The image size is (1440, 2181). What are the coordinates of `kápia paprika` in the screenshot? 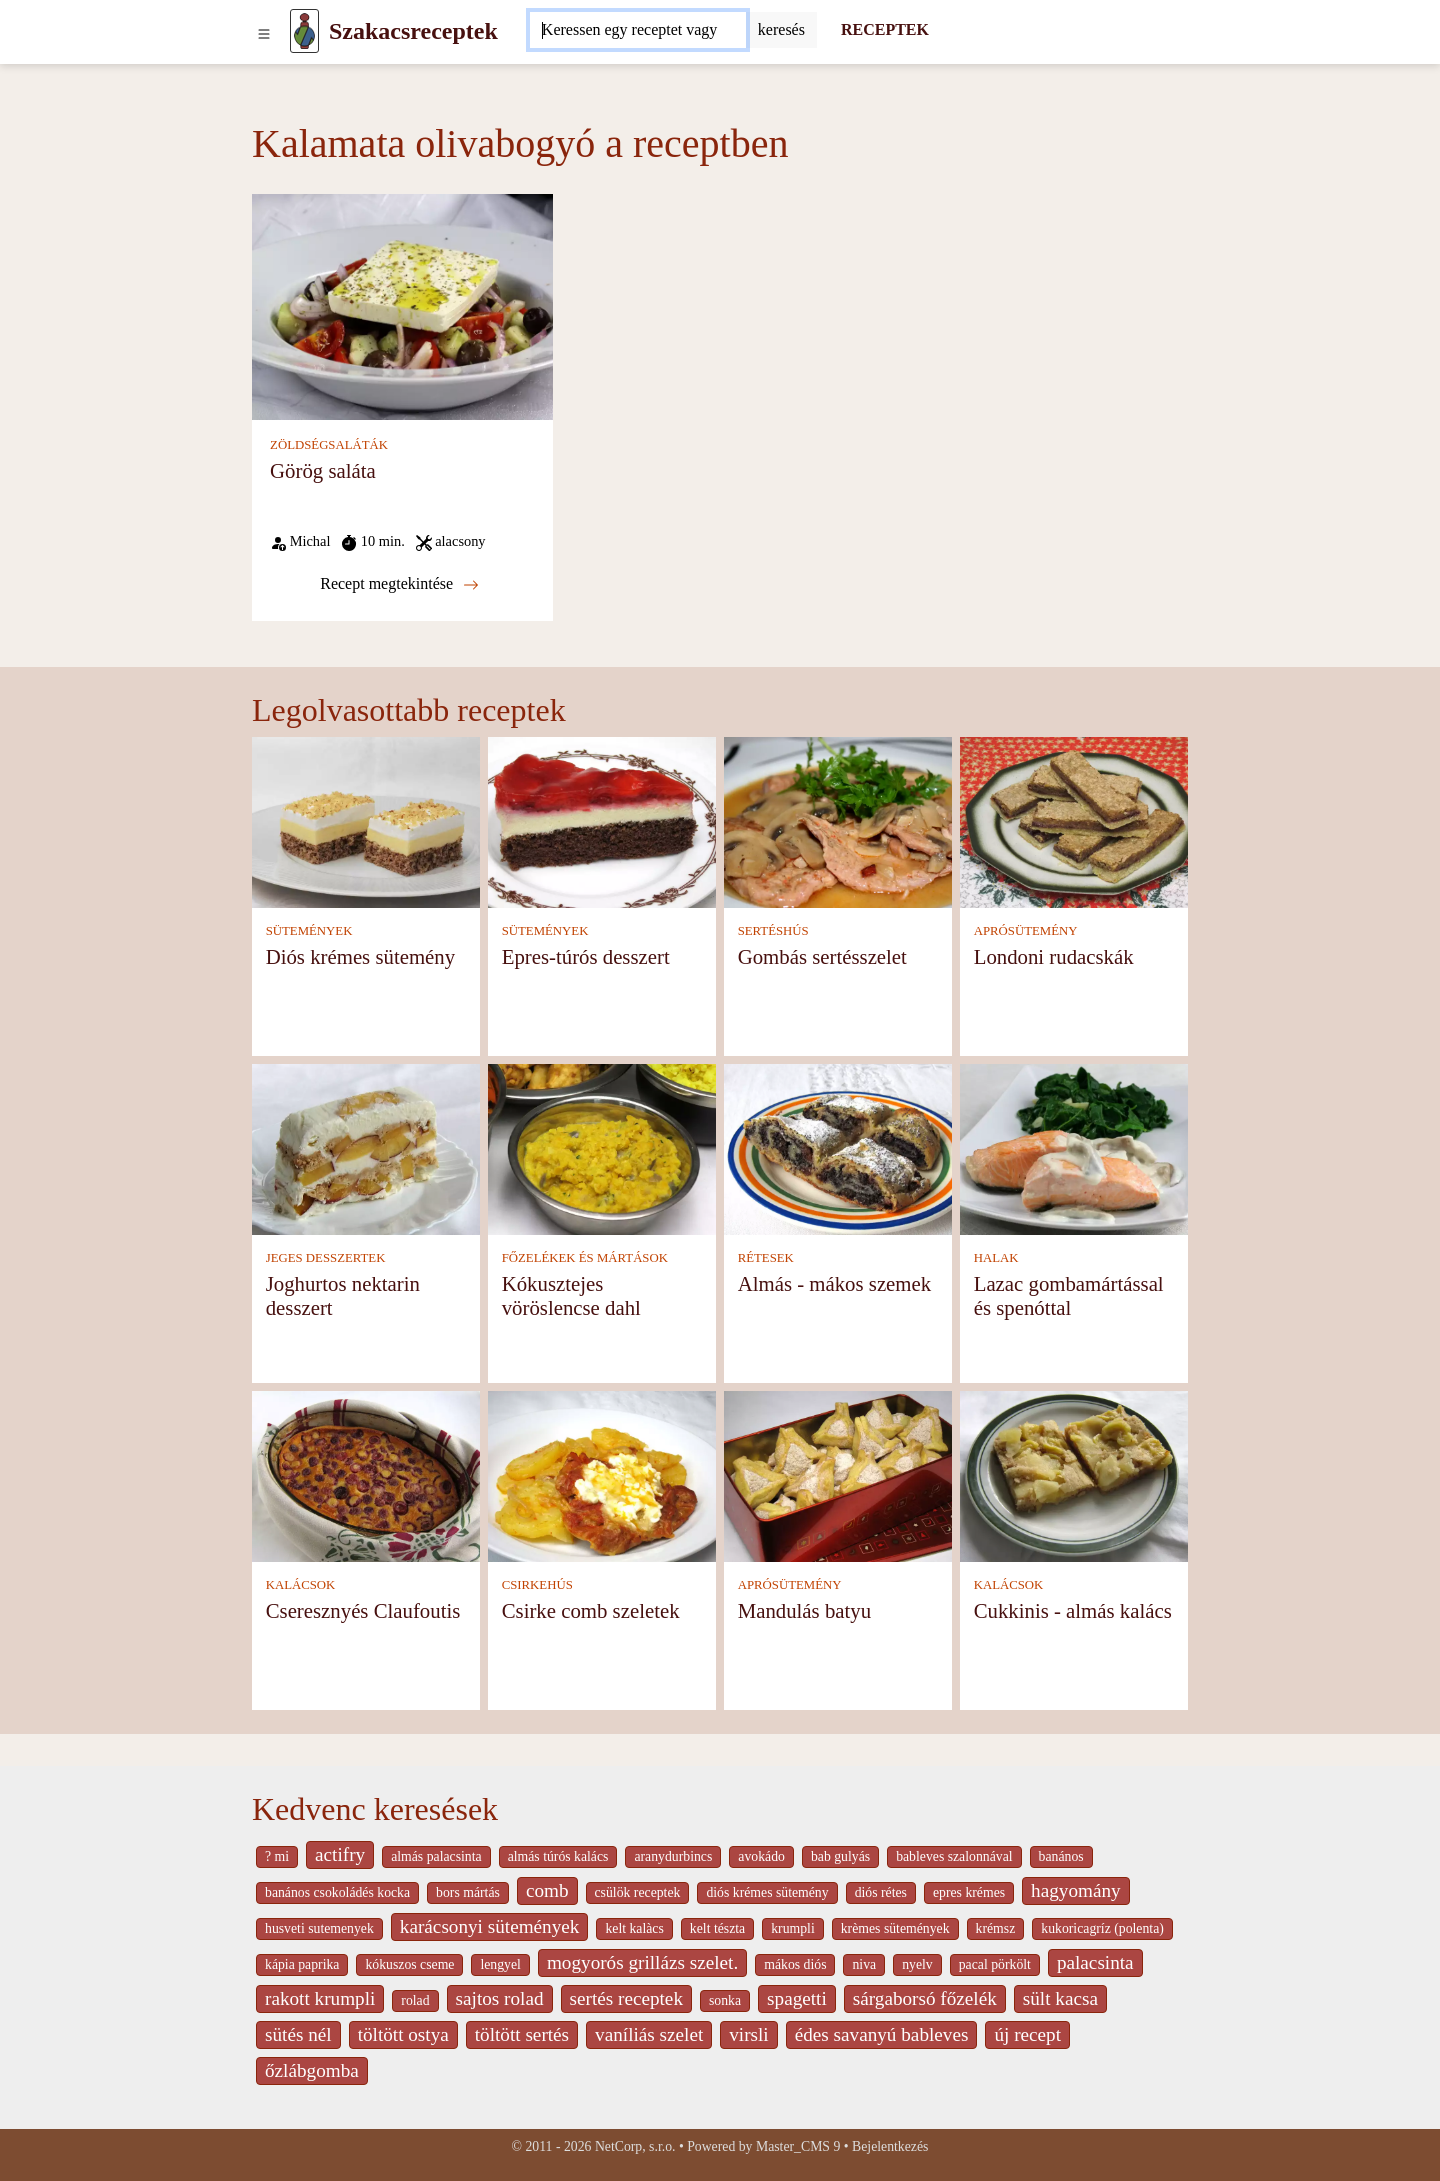 It's located at (302, 1964).